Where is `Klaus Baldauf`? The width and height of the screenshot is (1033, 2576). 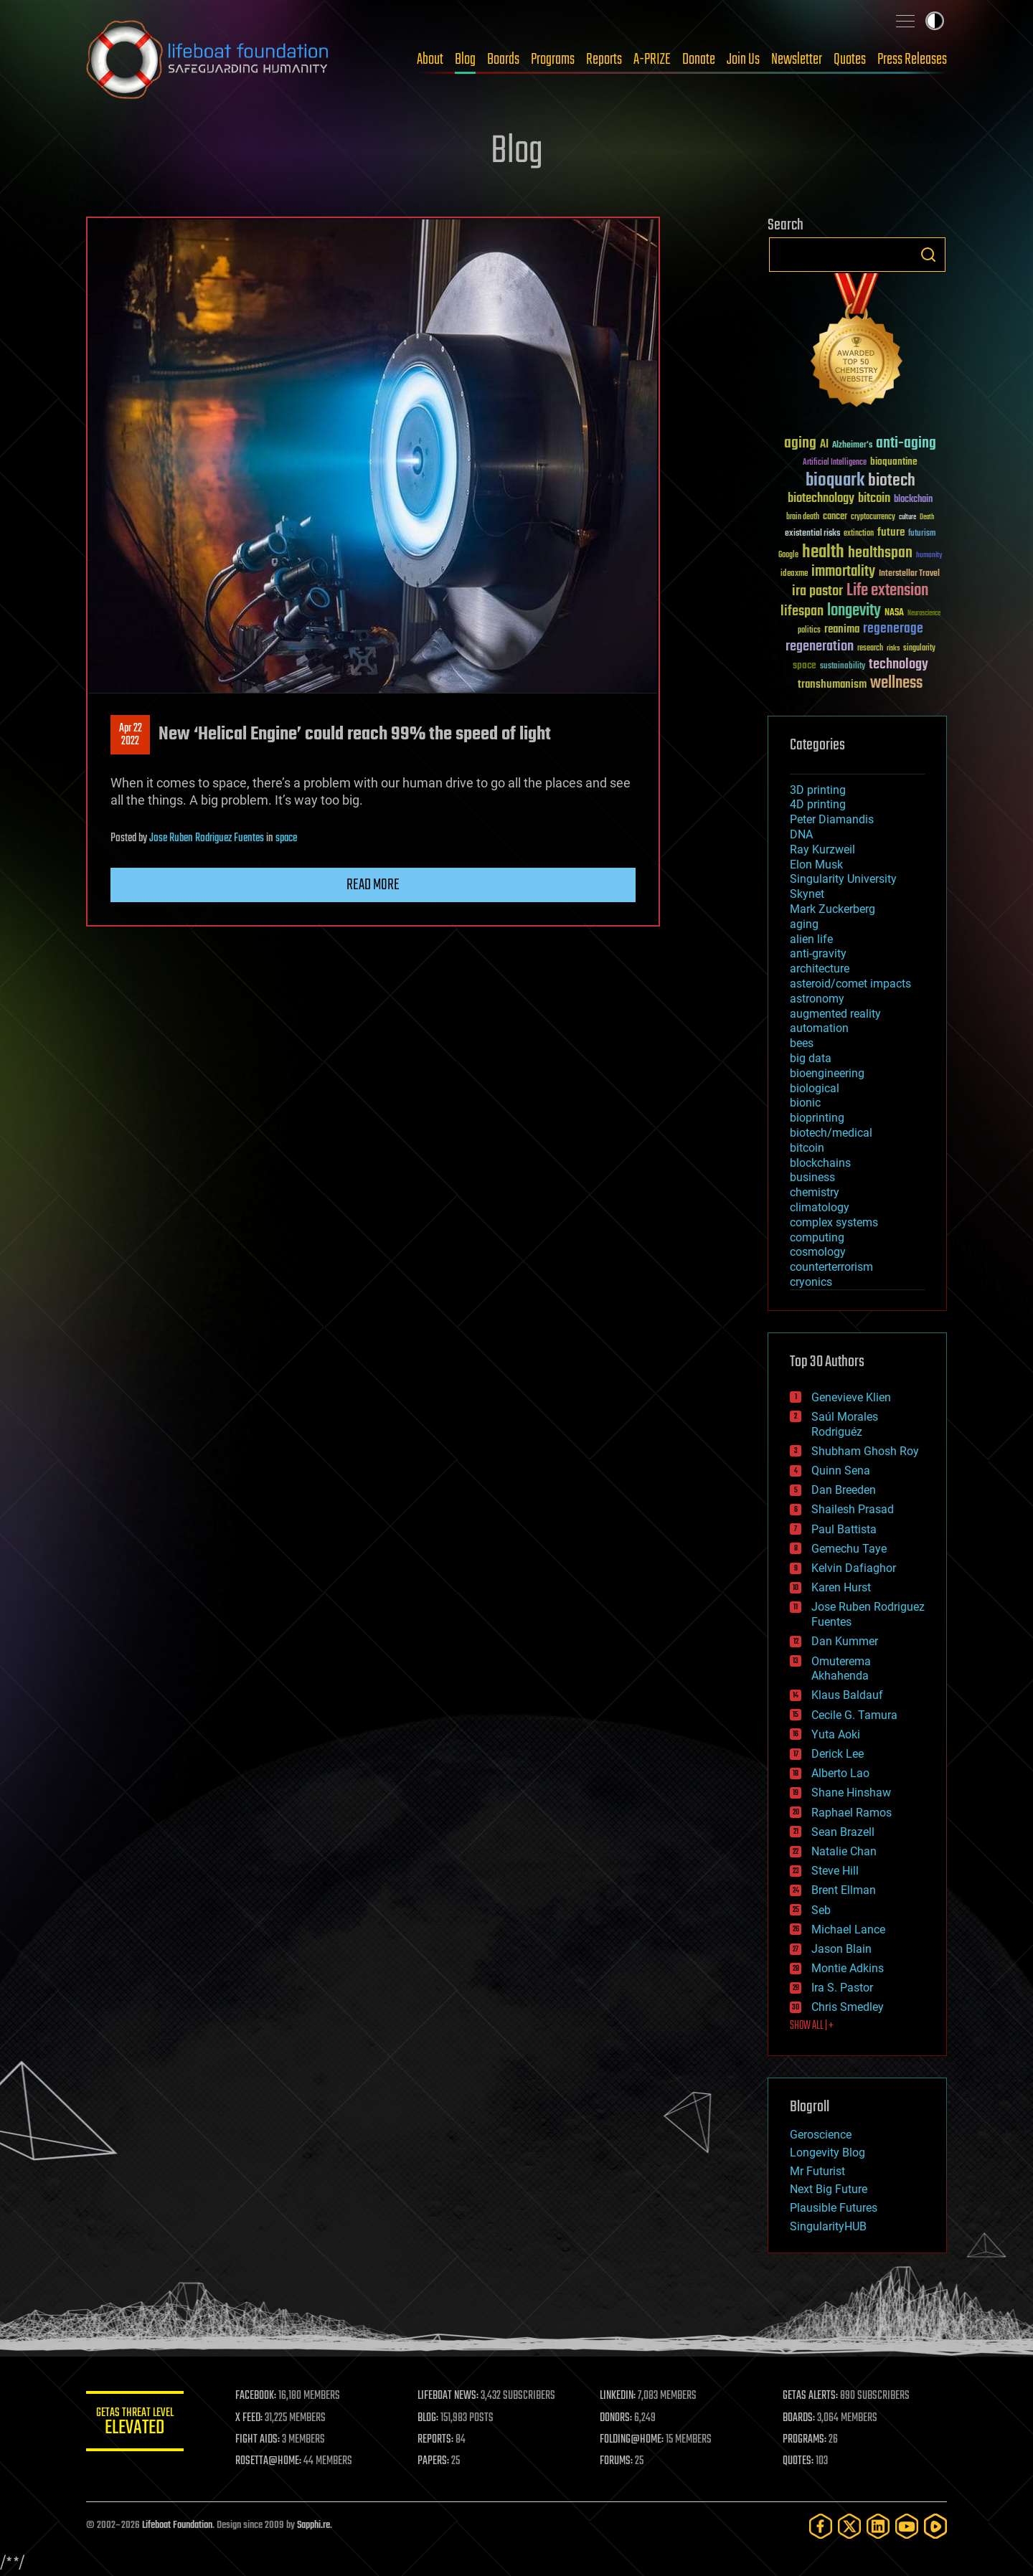 Klaus Baldauf is located at coordinates (847, 1695).